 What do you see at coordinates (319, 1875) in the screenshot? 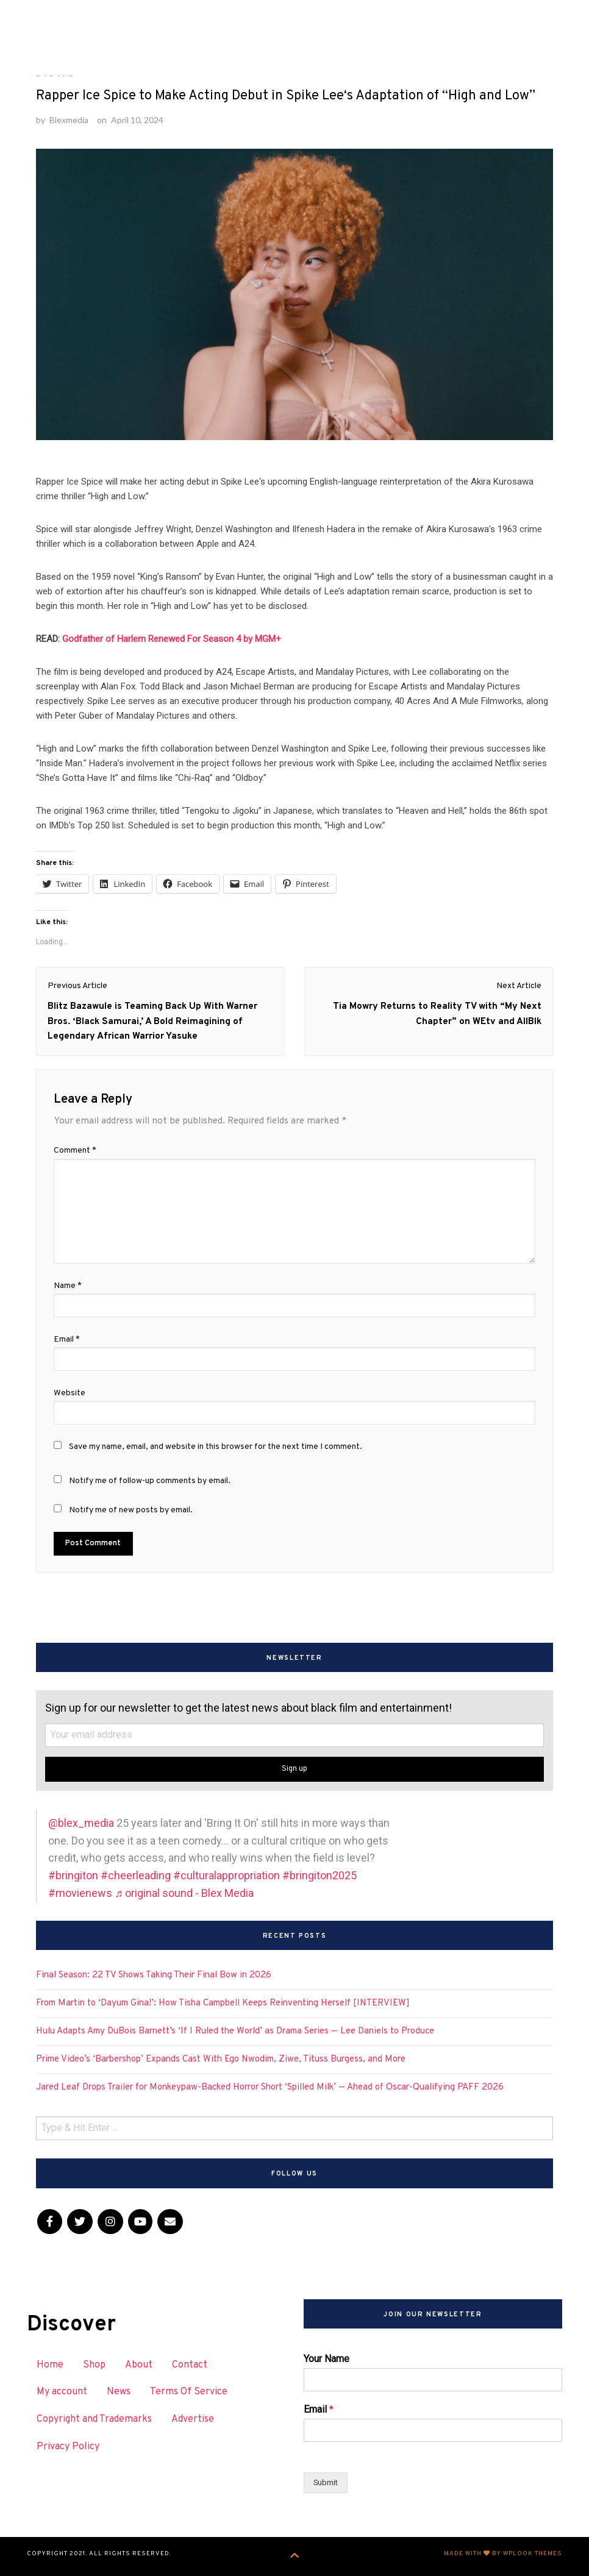
I see `#bringiton2025` at bounding box center [319, 1875].